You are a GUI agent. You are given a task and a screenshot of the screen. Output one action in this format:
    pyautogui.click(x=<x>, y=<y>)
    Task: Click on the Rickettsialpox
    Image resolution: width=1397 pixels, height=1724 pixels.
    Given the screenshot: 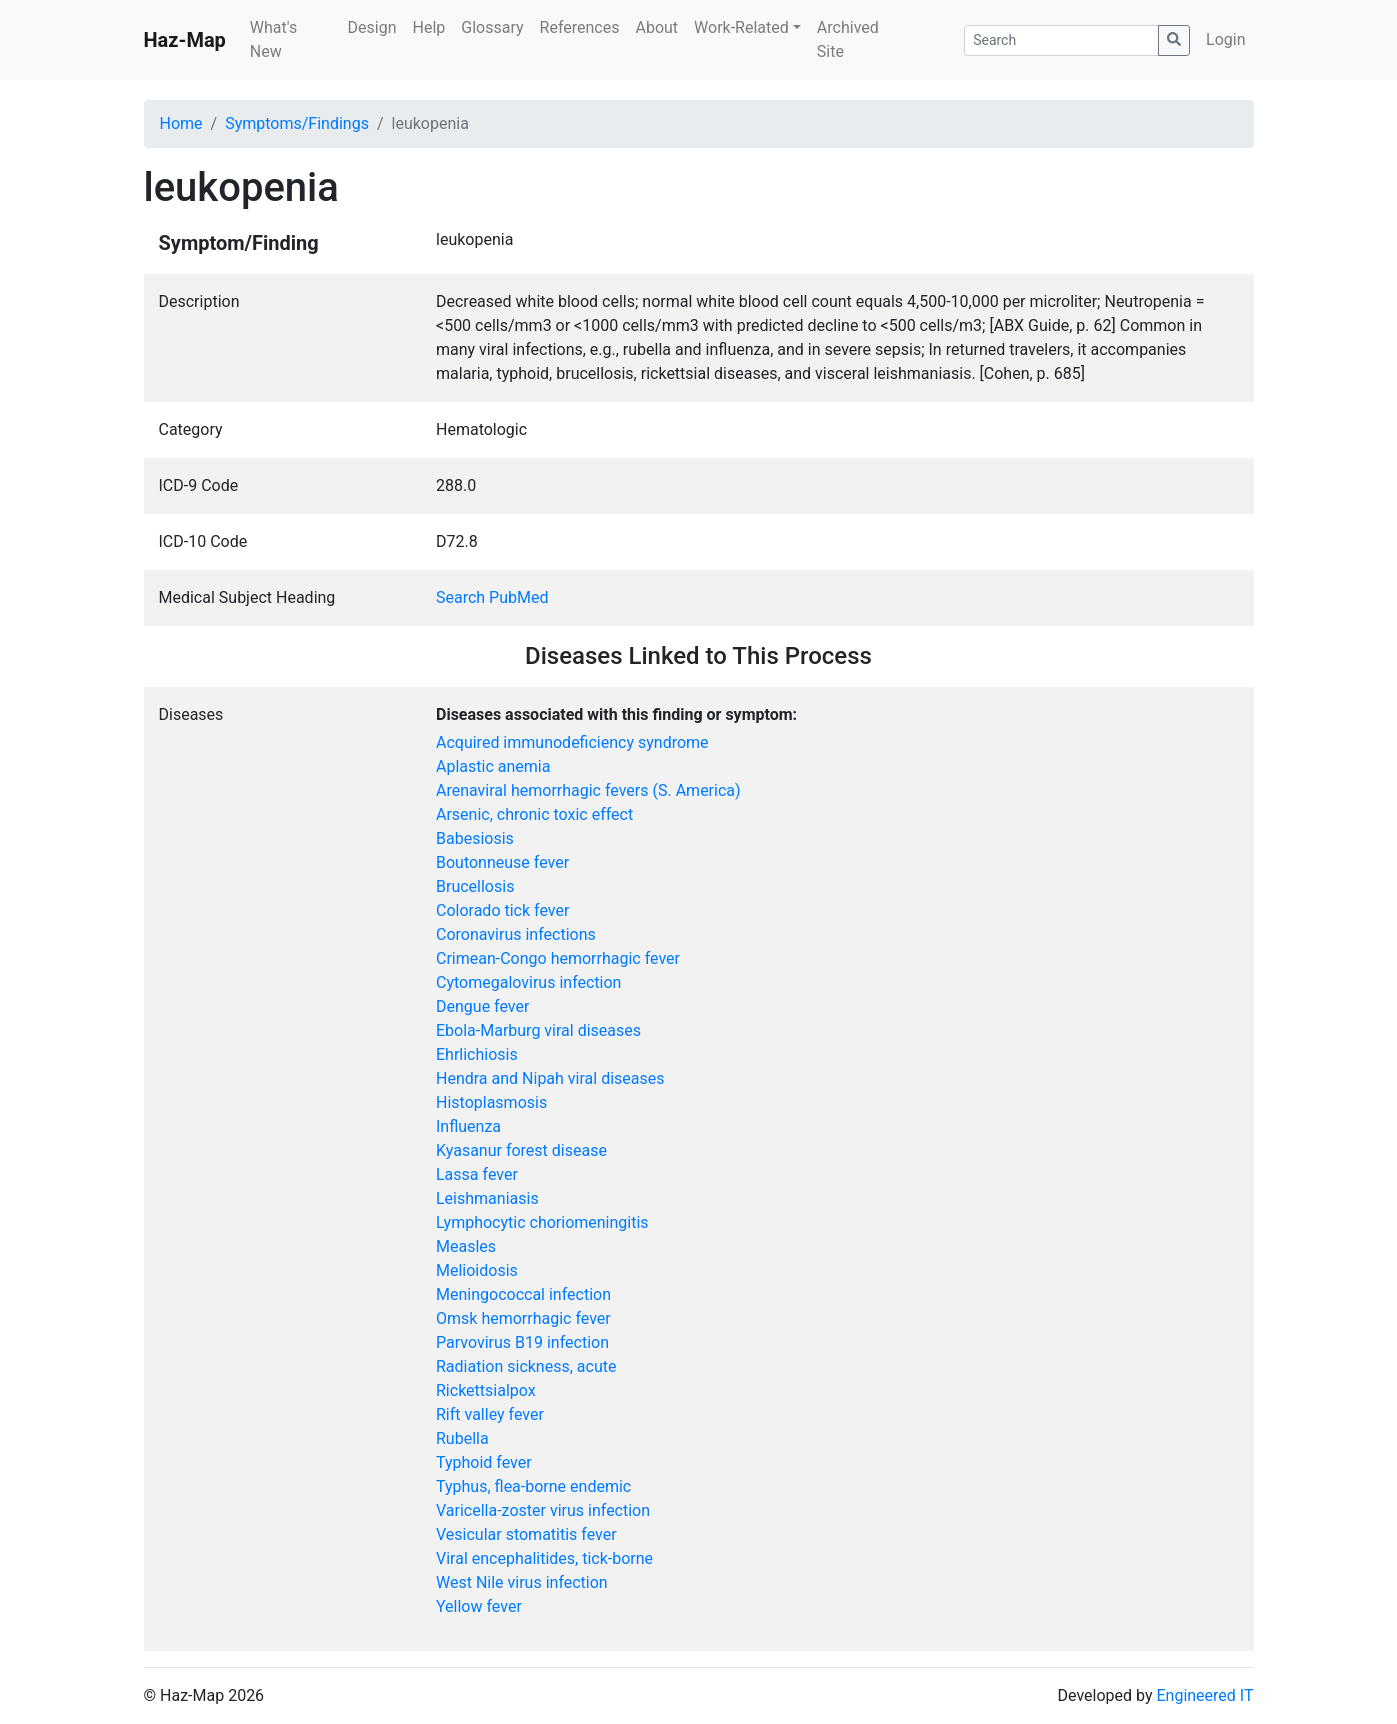 What is the action you would take?
    pyautogui.click(x=486, y=1390)
    